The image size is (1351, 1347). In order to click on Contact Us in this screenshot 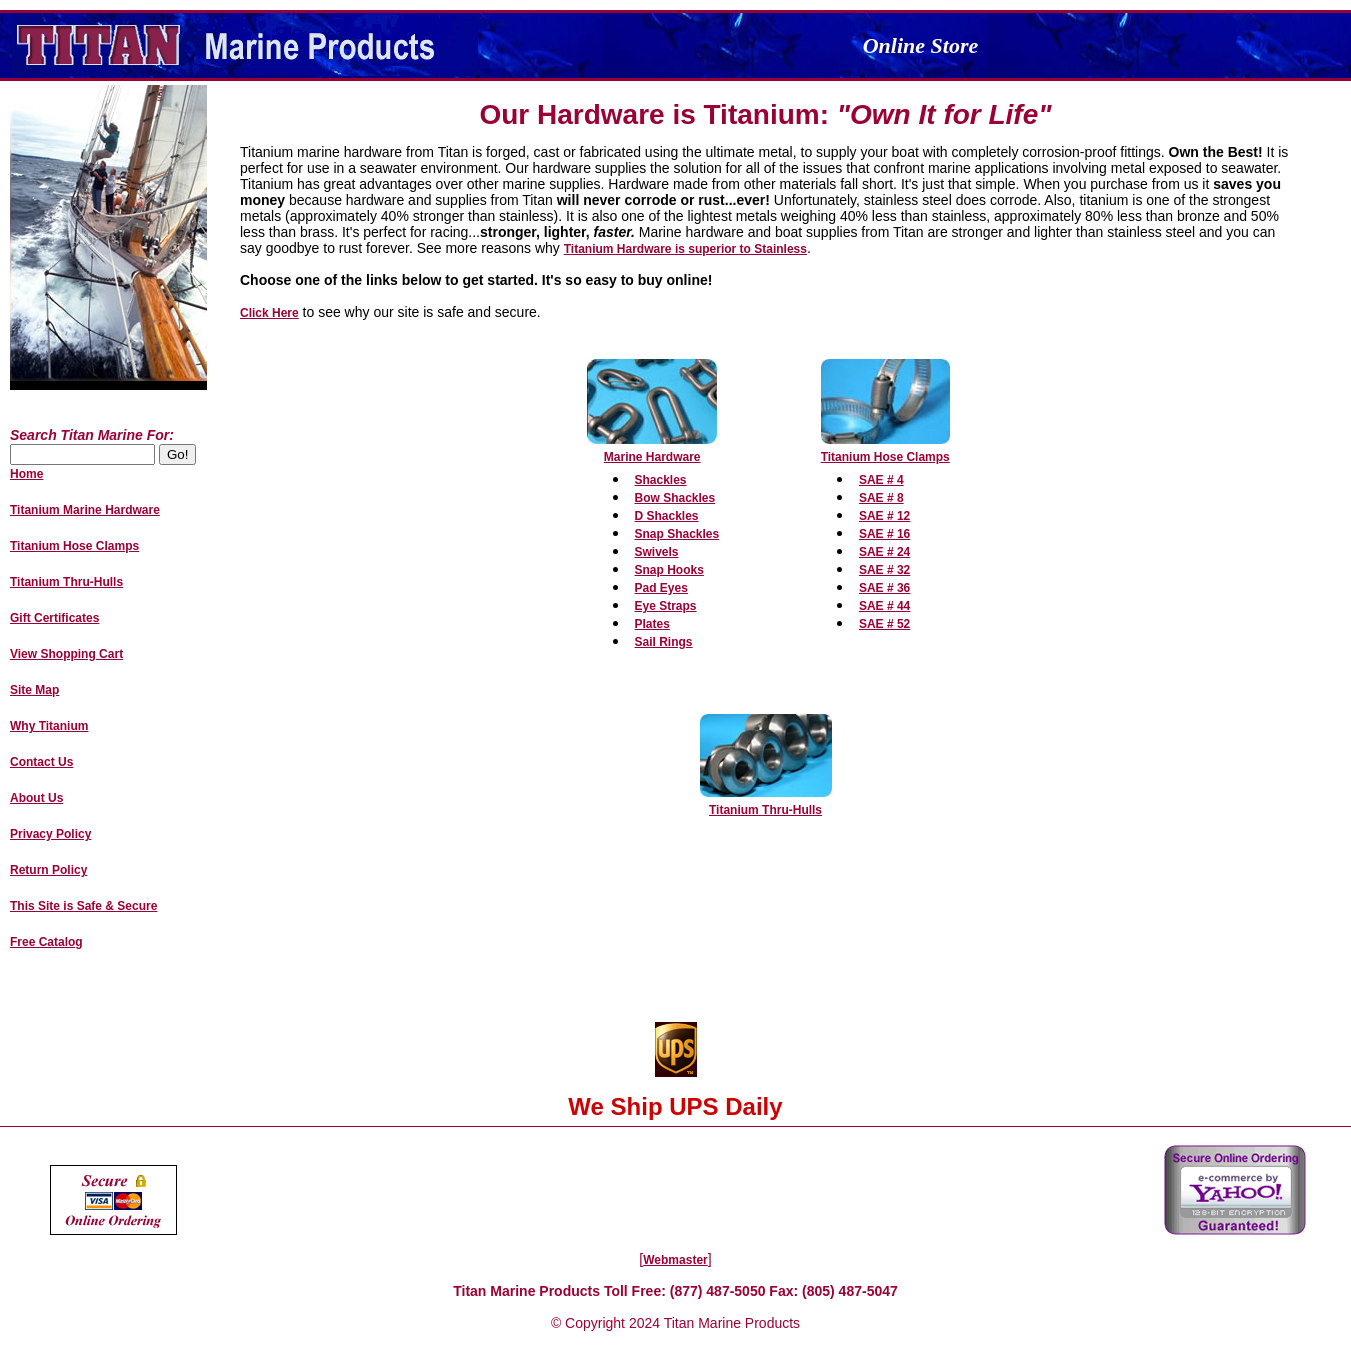, I will do `click(41, 762)`.